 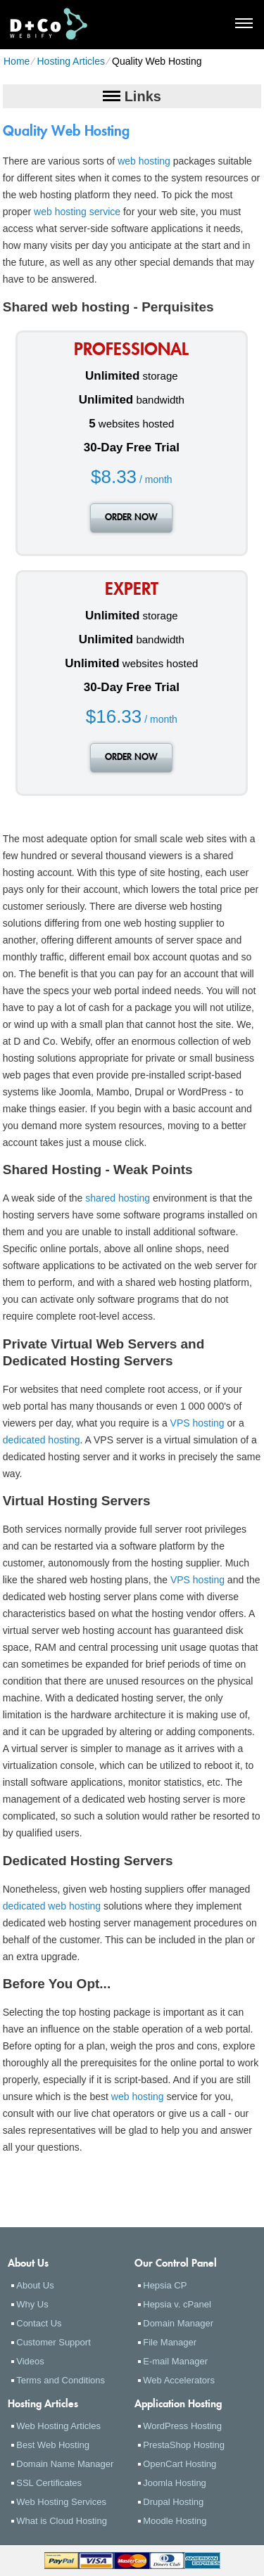 What do you see at coordinates (17, 61) in the screenshot?
I see `Home` at bounding box center [17, 61].